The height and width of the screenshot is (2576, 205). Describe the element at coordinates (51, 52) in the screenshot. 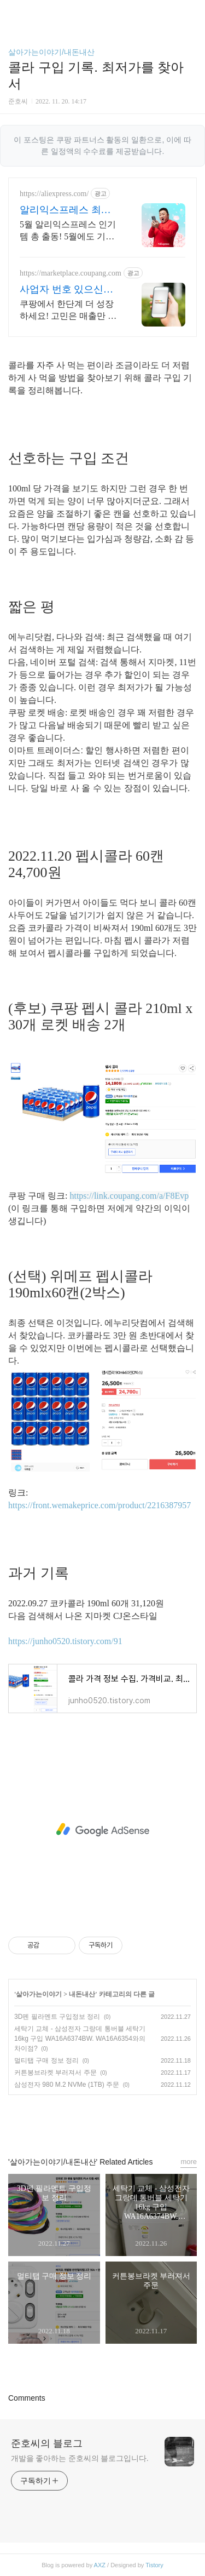

I see `살아가는이야기/내돈내산` at that location.